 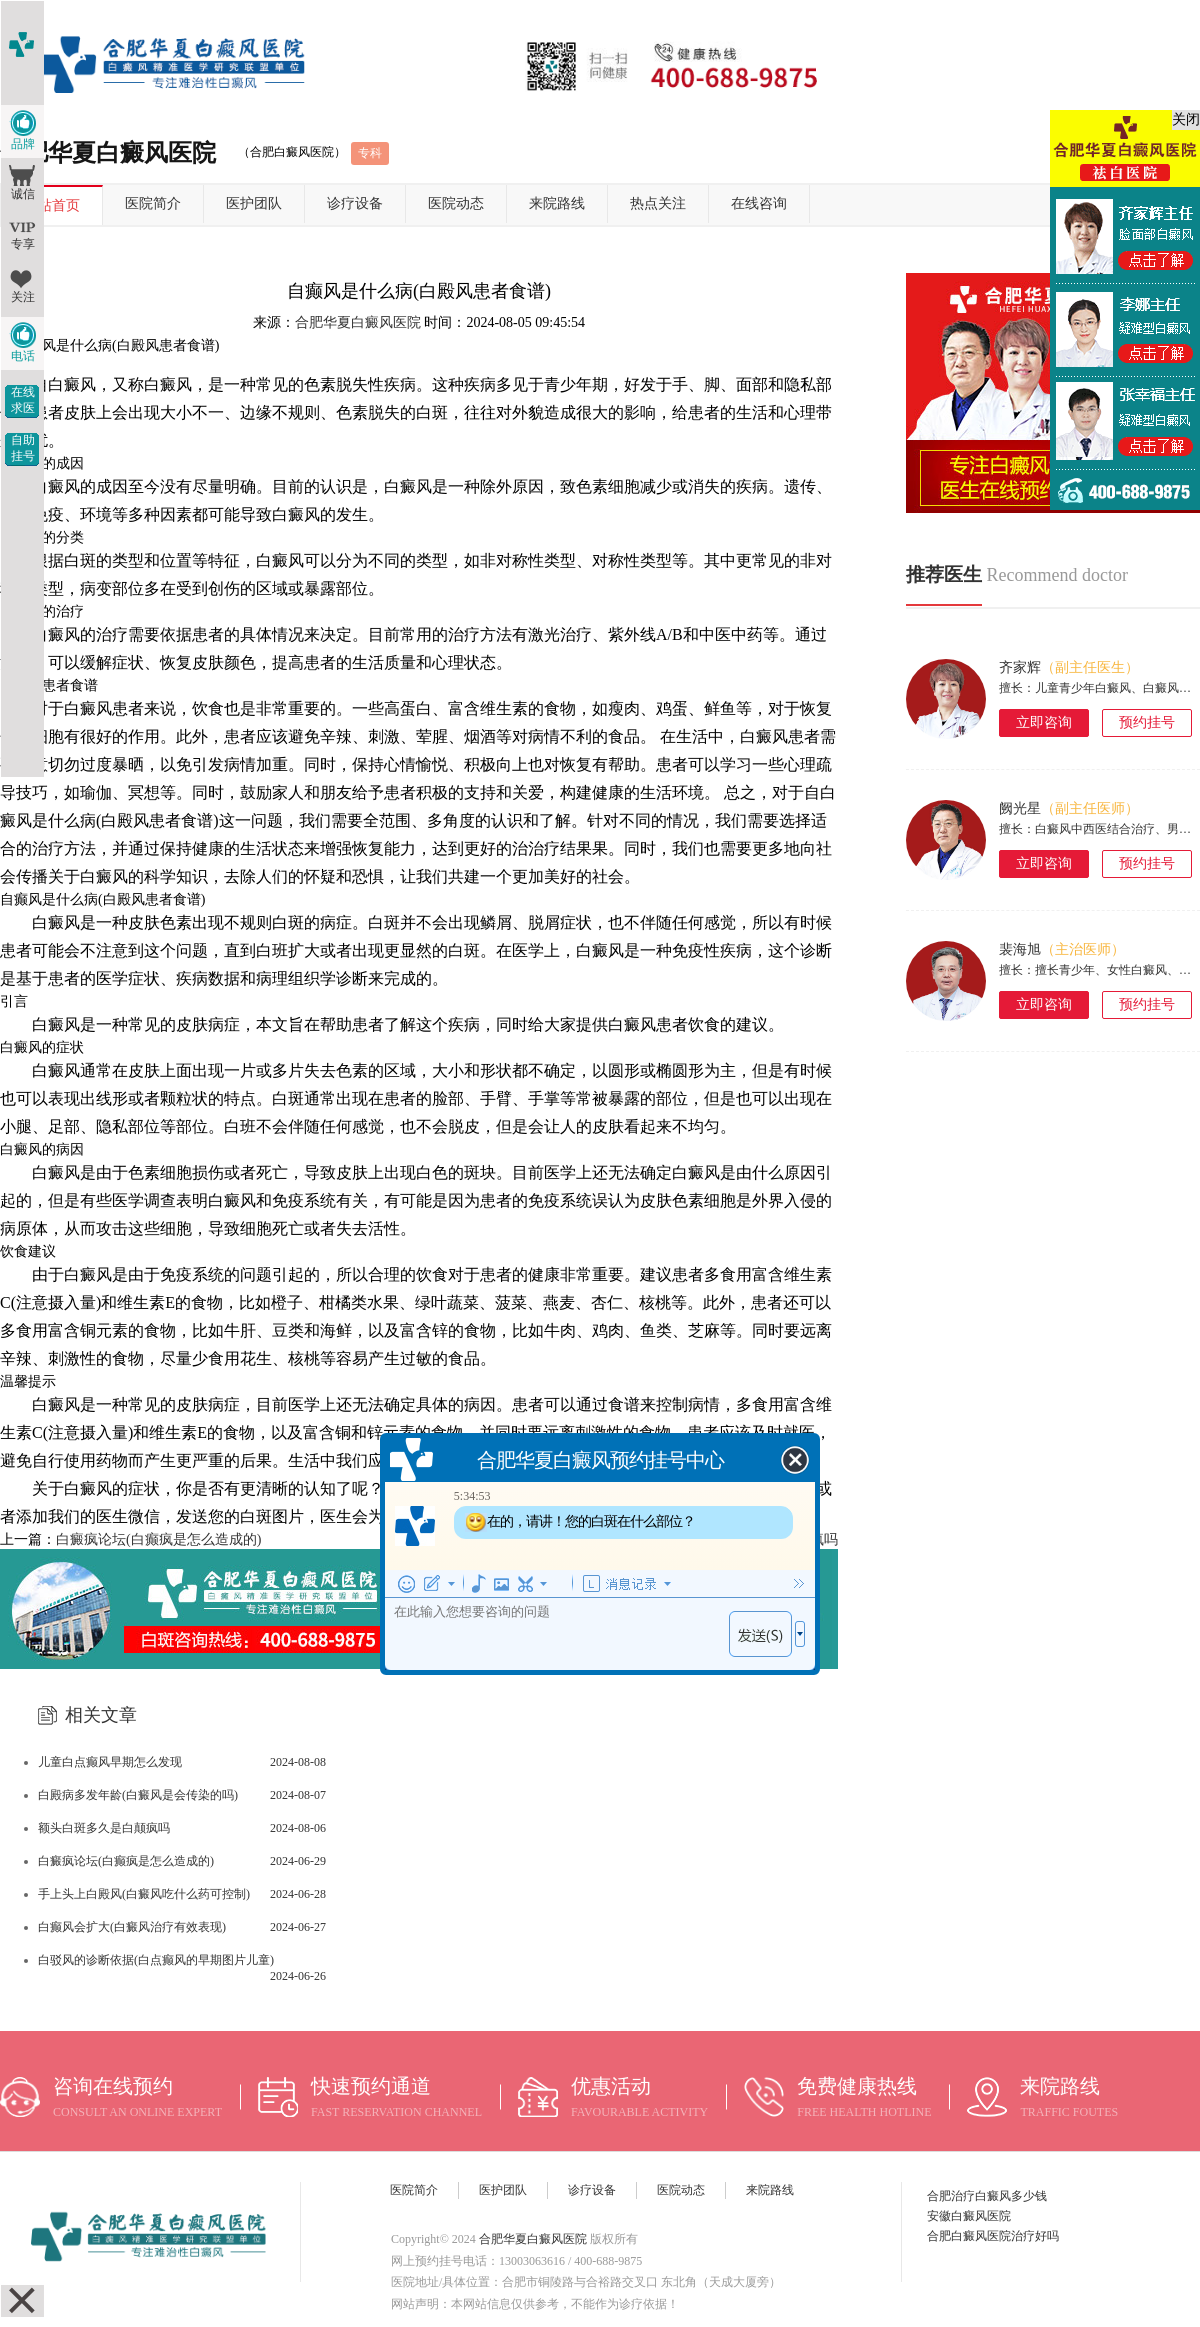 What do you see at coordinates (158, 1539) in the screenshot?
I see `白癜疯论坛(白癫疯是怎么造成的)` at bounding box center [158, 1539].